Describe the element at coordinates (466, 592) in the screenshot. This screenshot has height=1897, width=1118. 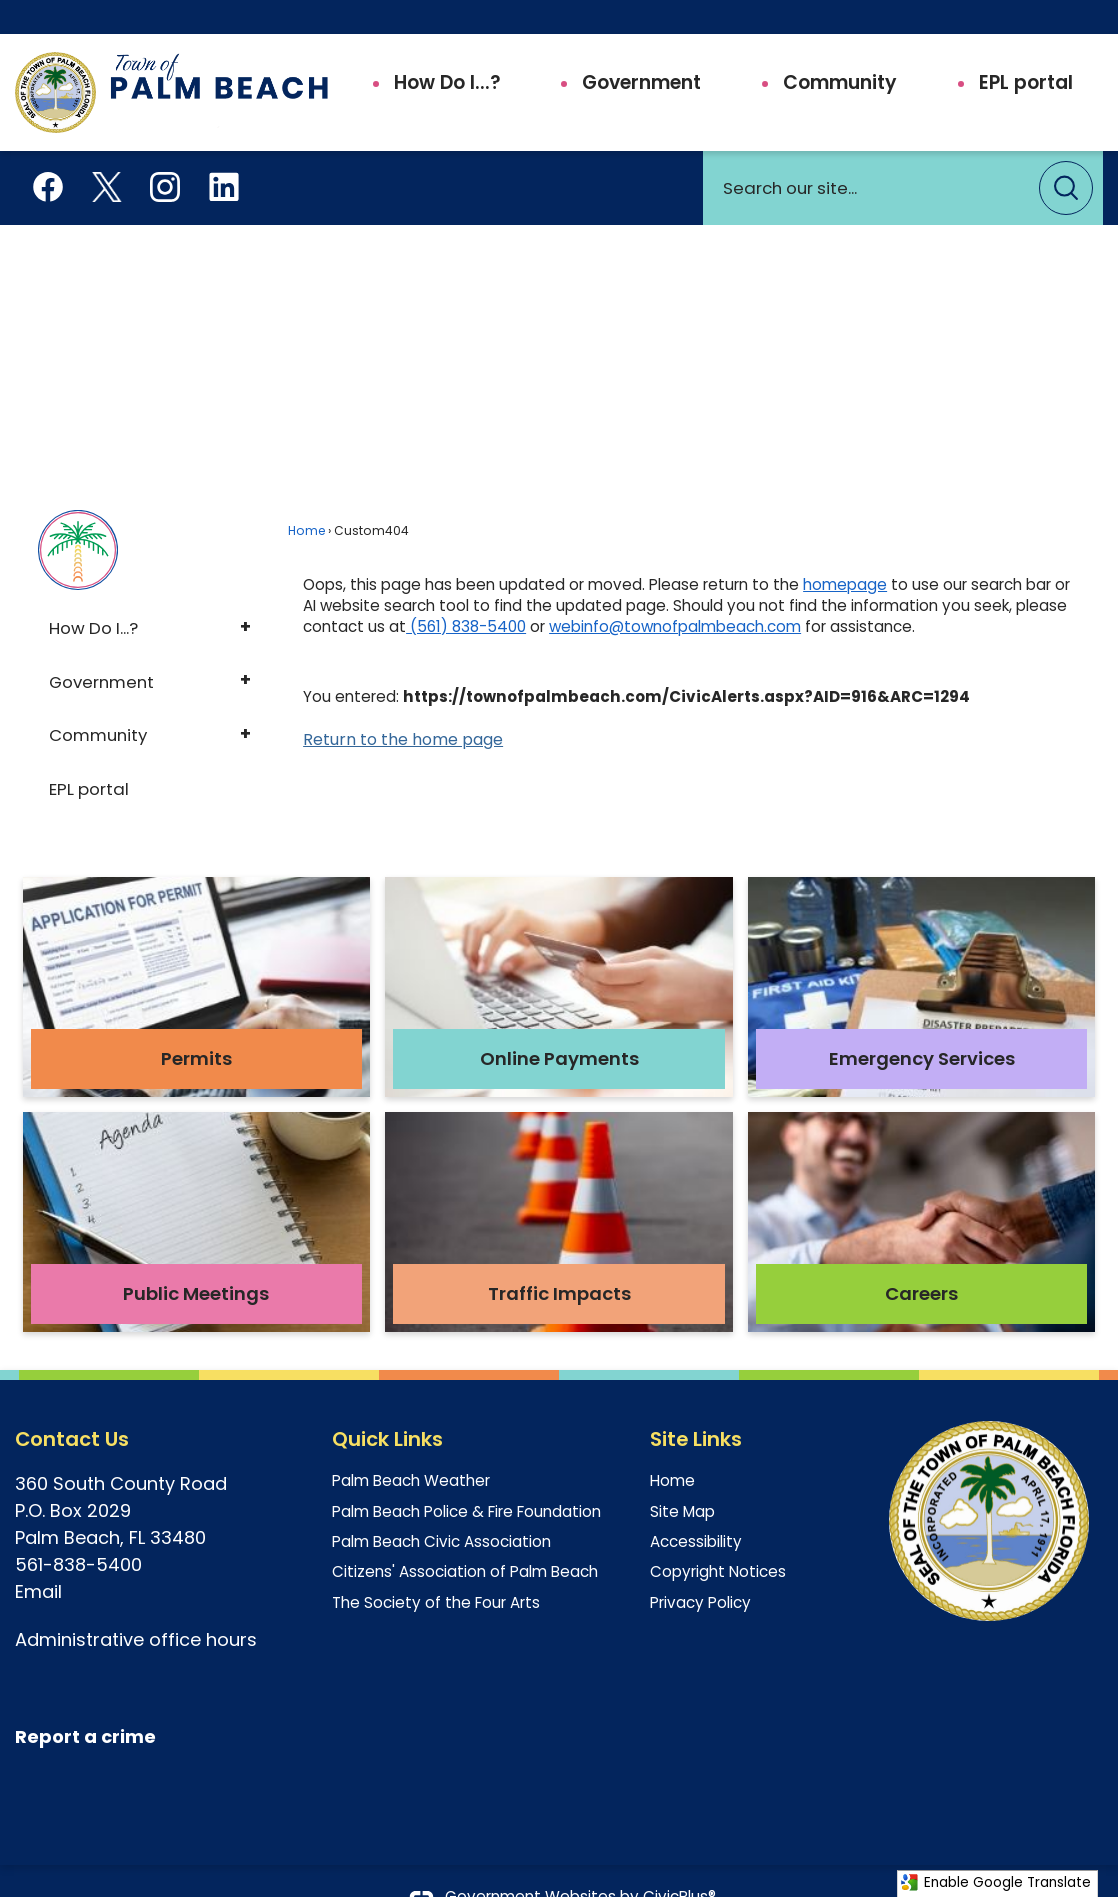
I see `(561) 838-5400 [(561) 838-5400 Opens in new window]` at that location.